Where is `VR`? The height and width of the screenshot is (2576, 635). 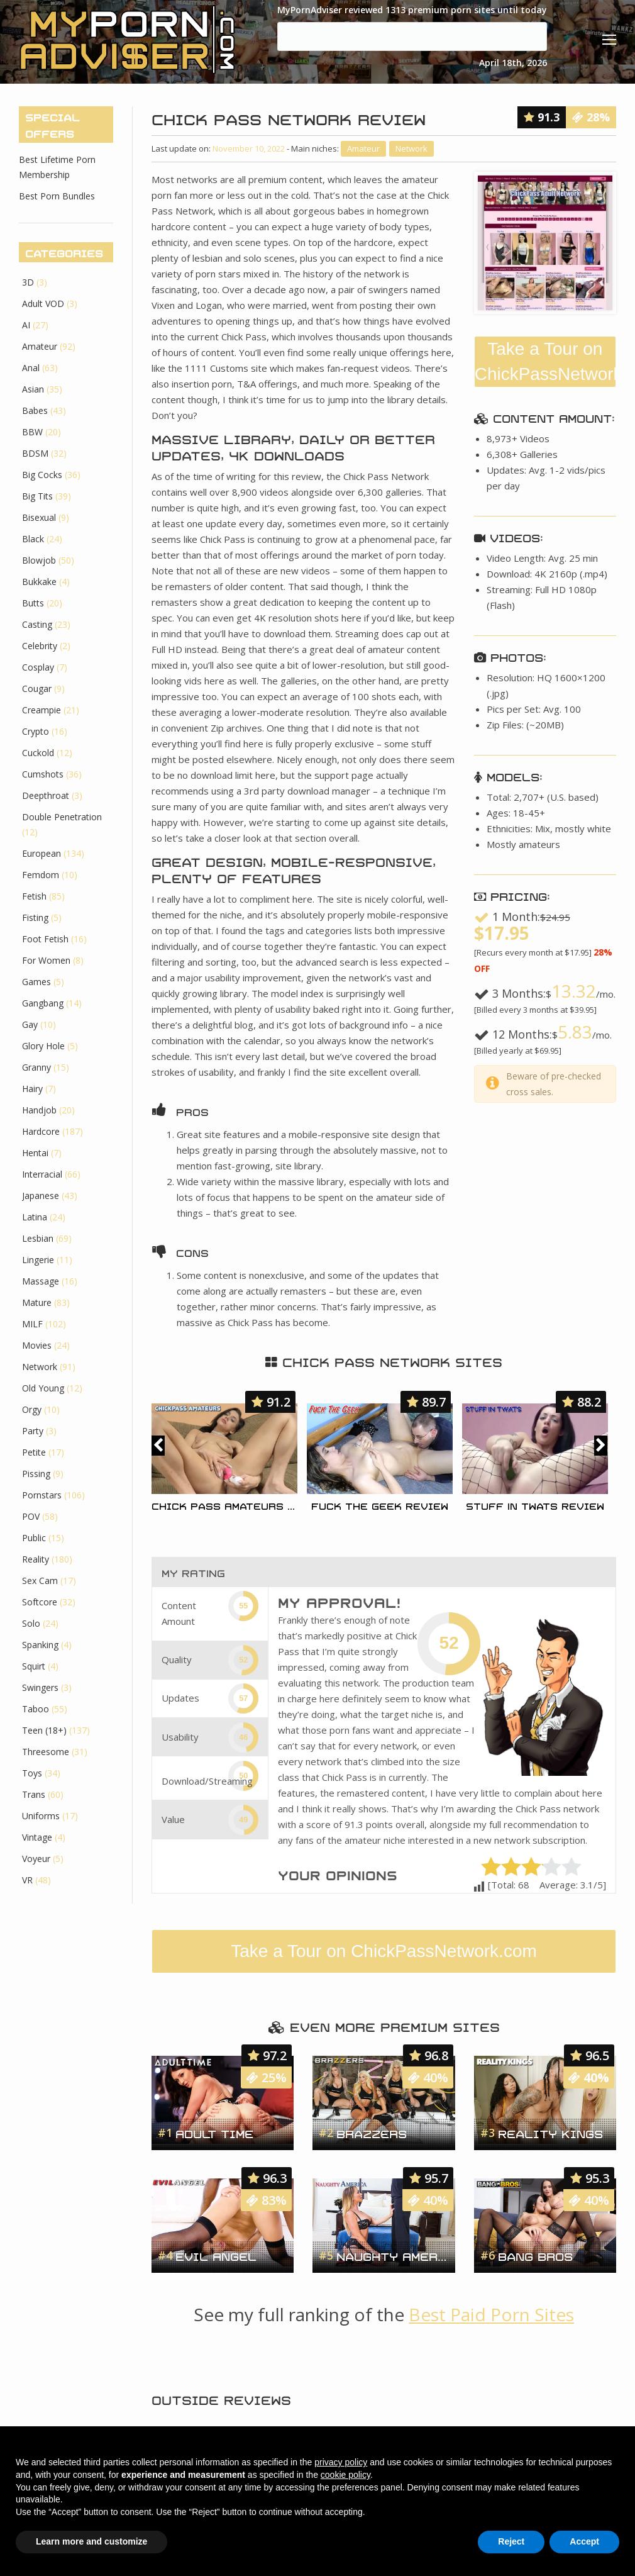
VR is located at coordinates (27, 1880).